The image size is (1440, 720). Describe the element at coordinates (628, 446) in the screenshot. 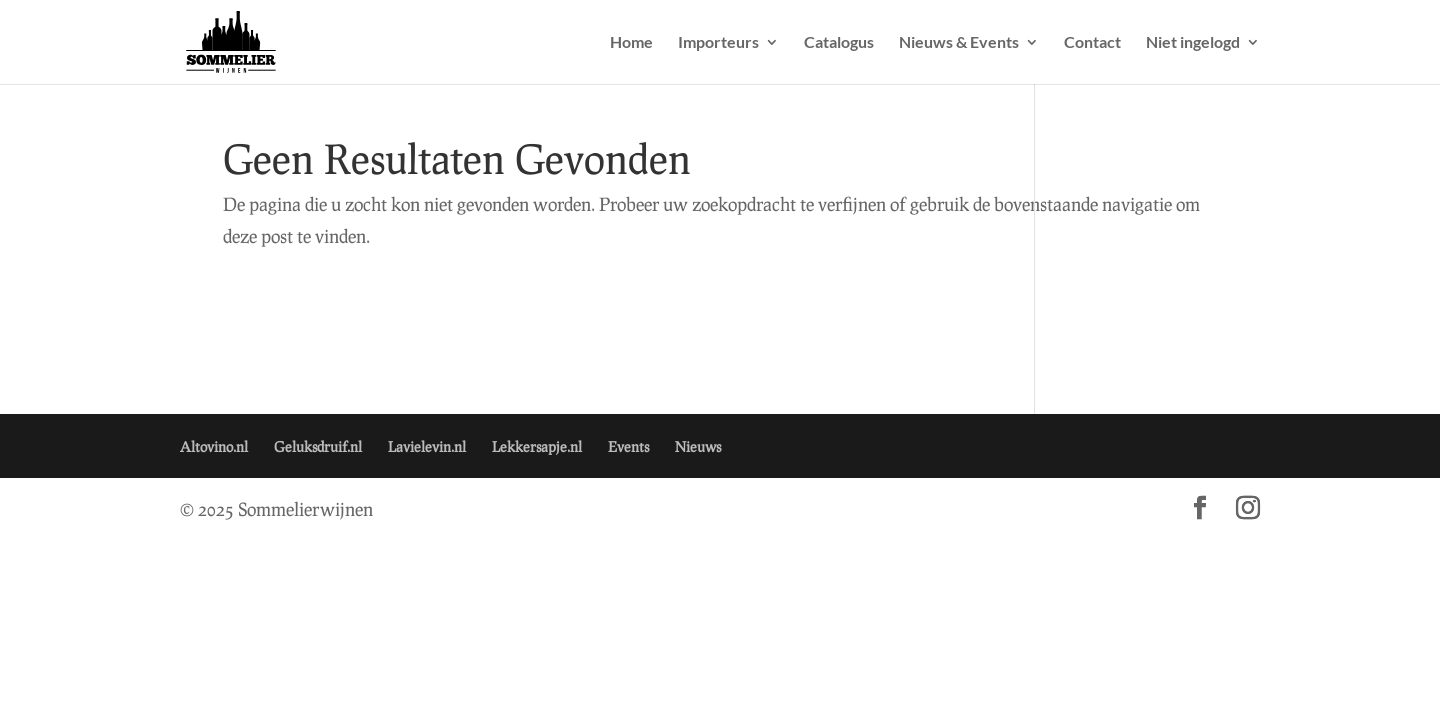

I see `Events` at that location.